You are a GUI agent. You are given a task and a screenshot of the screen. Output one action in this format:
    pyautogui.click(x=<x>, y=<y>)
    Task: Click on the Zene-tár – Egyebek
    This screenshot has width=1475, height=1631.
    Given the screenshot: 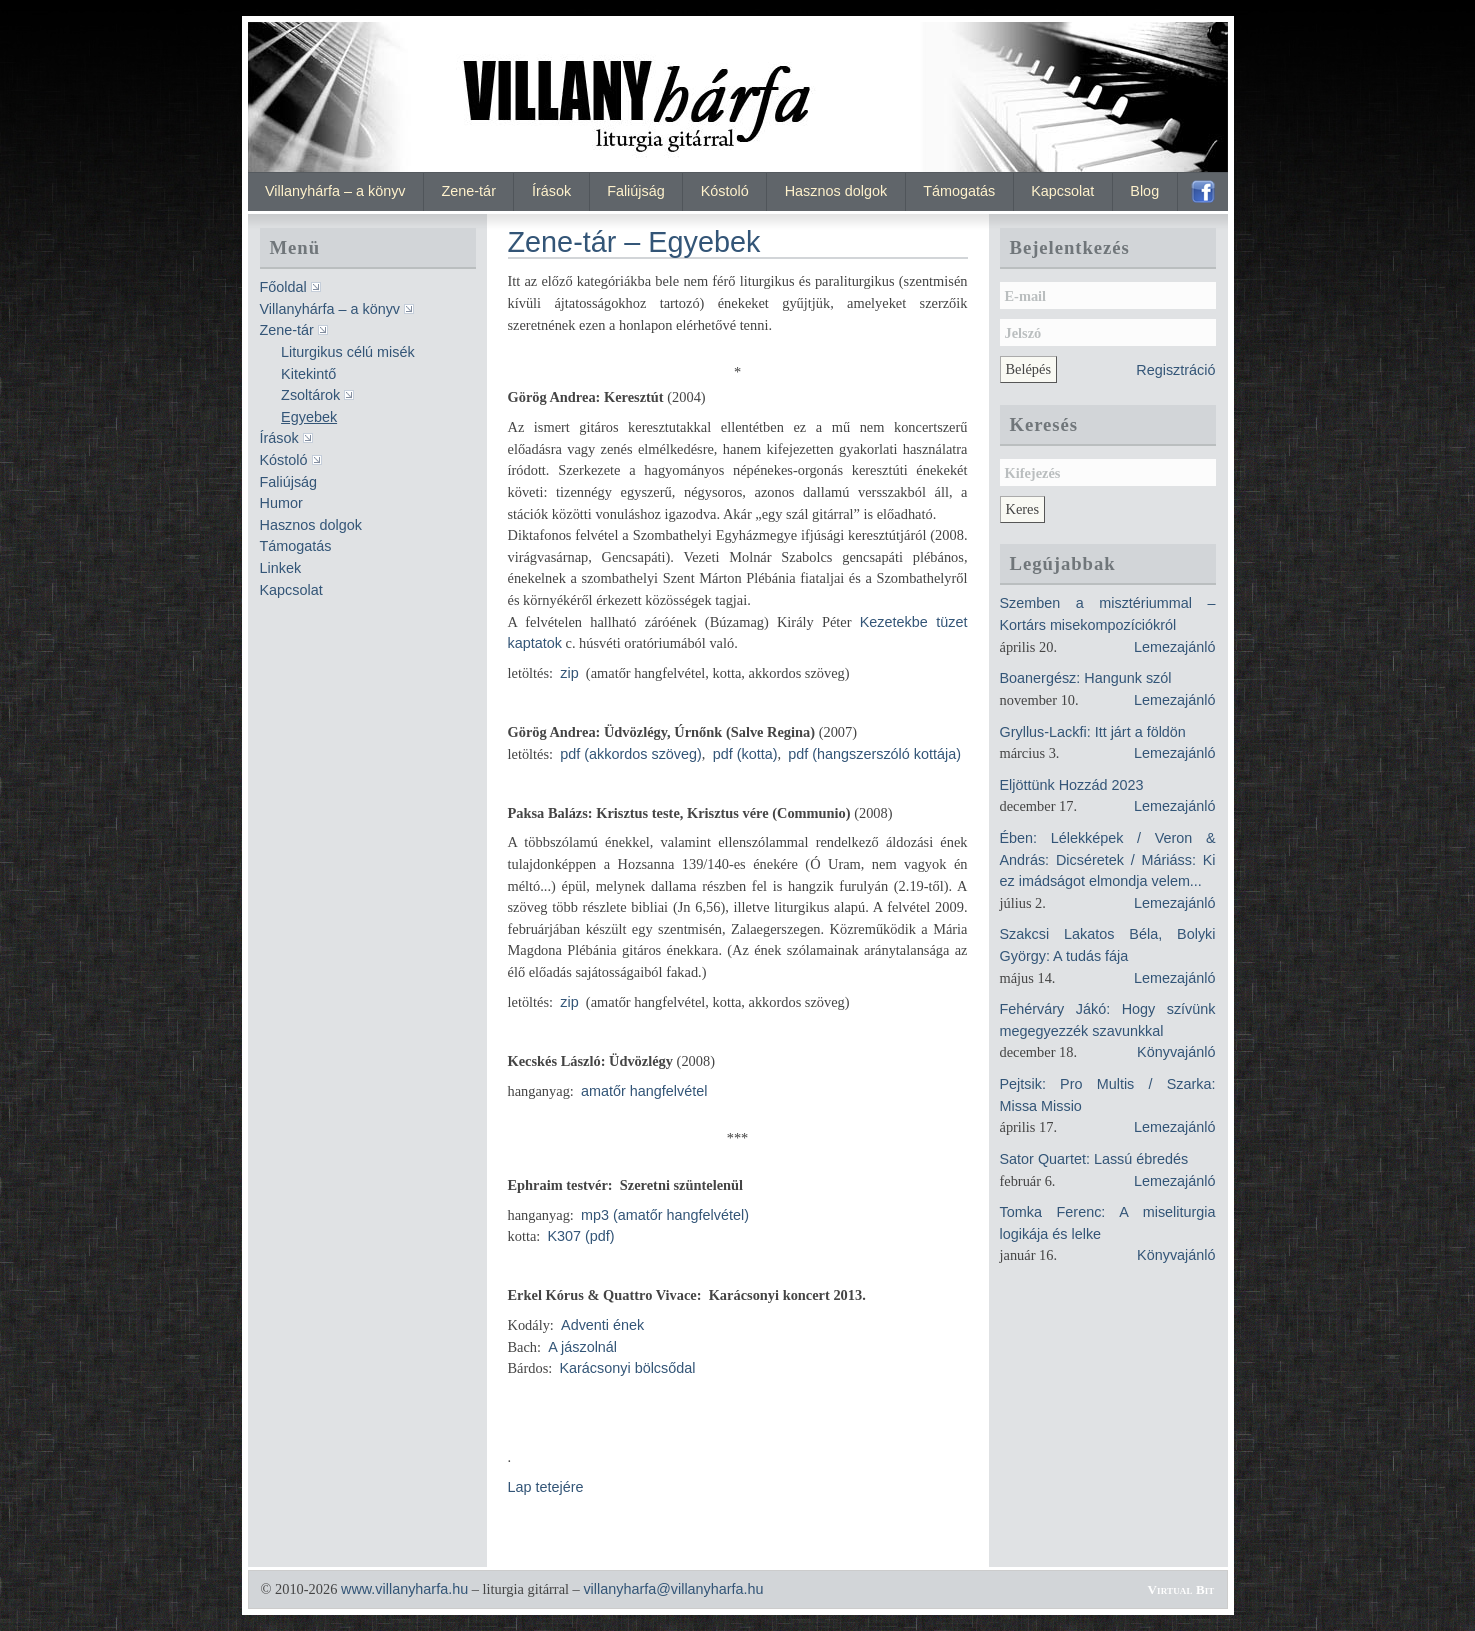 What is the action you would take?
    pyautogui.click(x=634, y=242)
    